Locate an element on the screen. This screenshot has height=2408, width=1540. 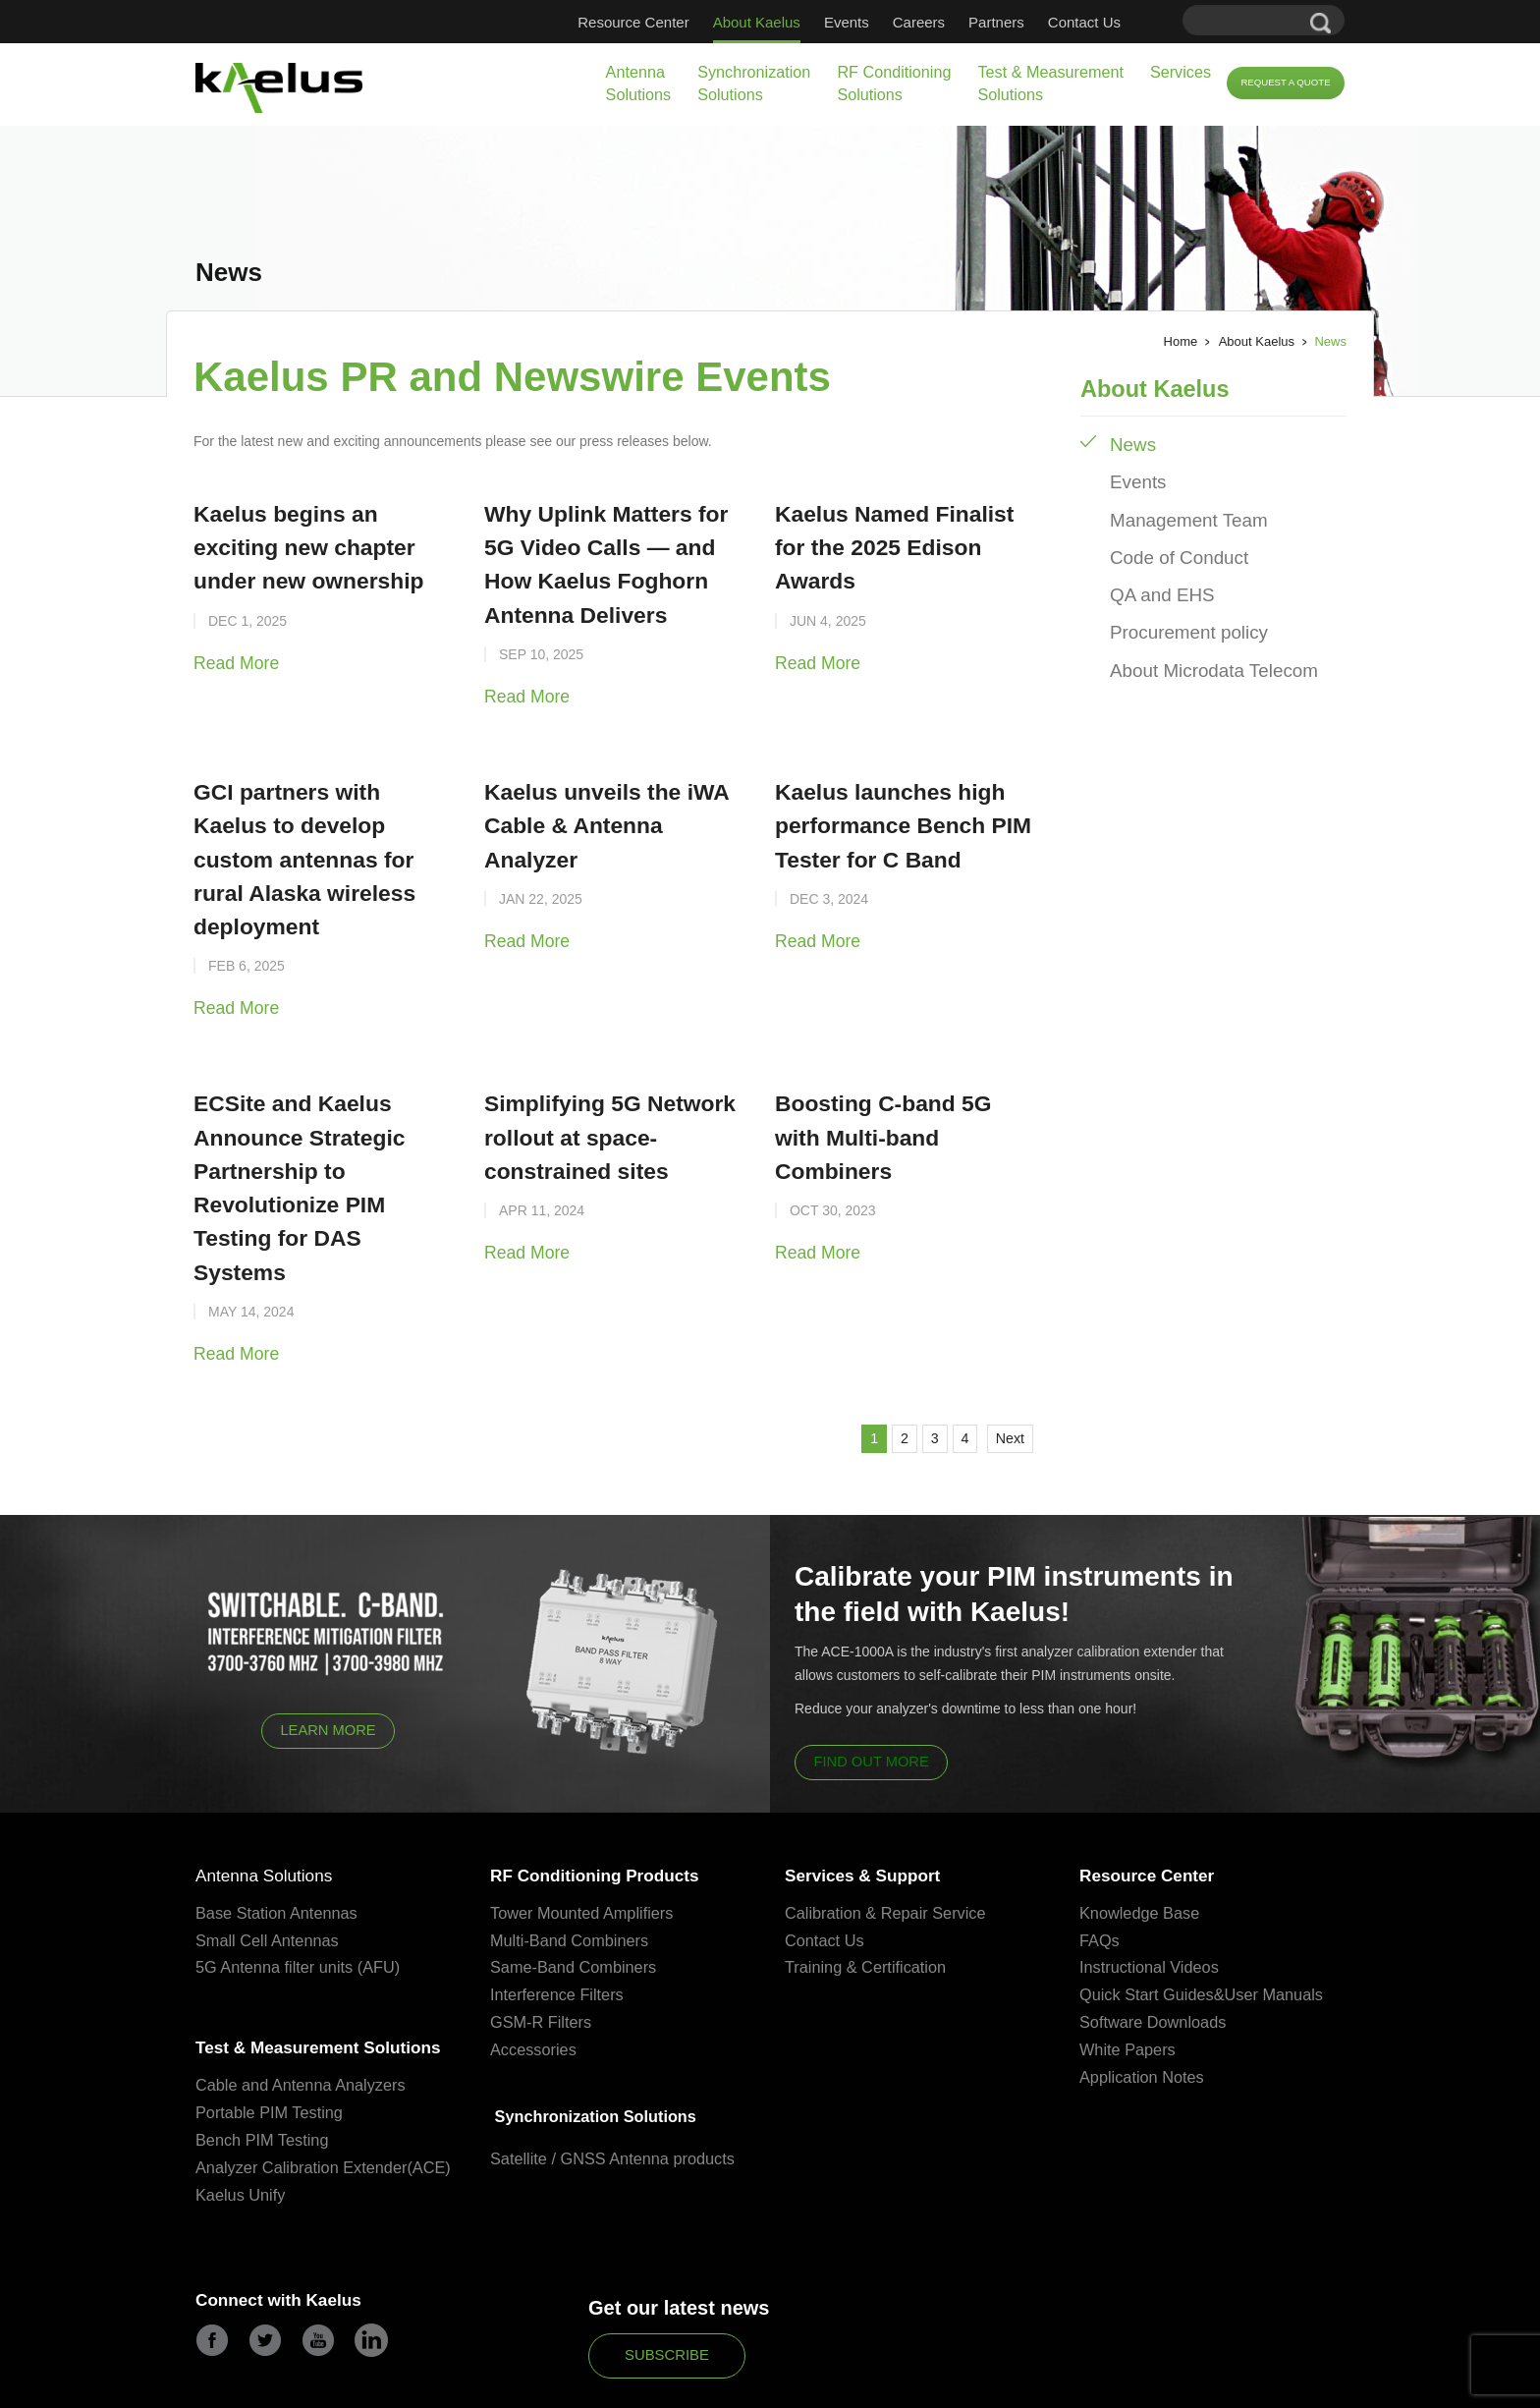
Kaelus Unify is located at coordinates (242, 2131).